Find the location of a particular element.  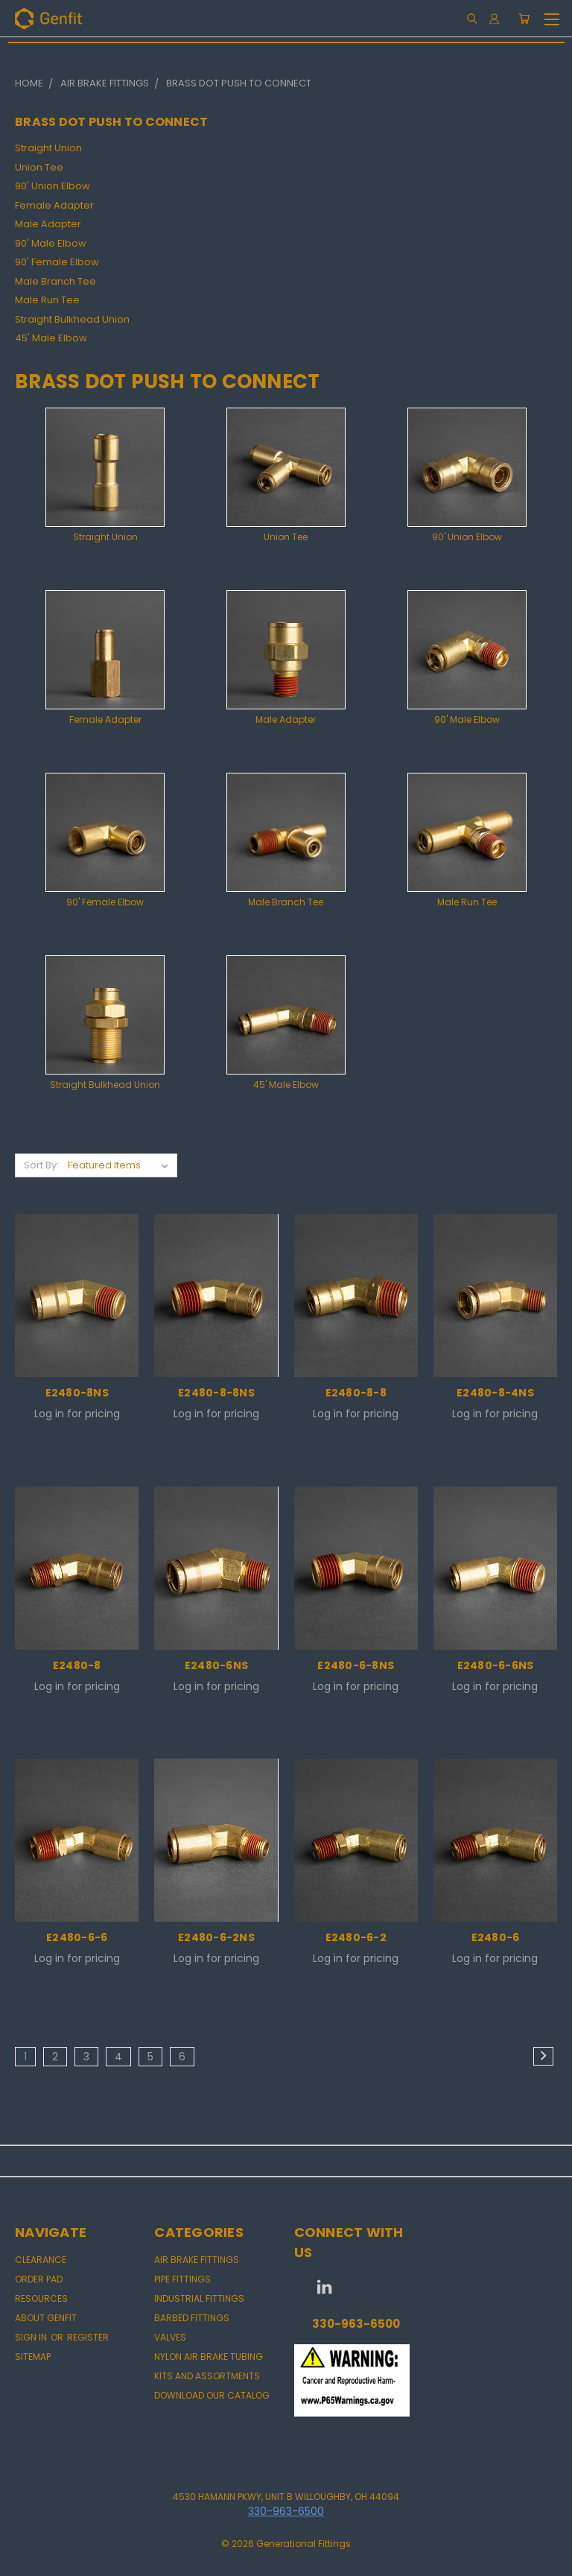

KITS AND ASSORTMENTS is located at coordinates (207, 2376).